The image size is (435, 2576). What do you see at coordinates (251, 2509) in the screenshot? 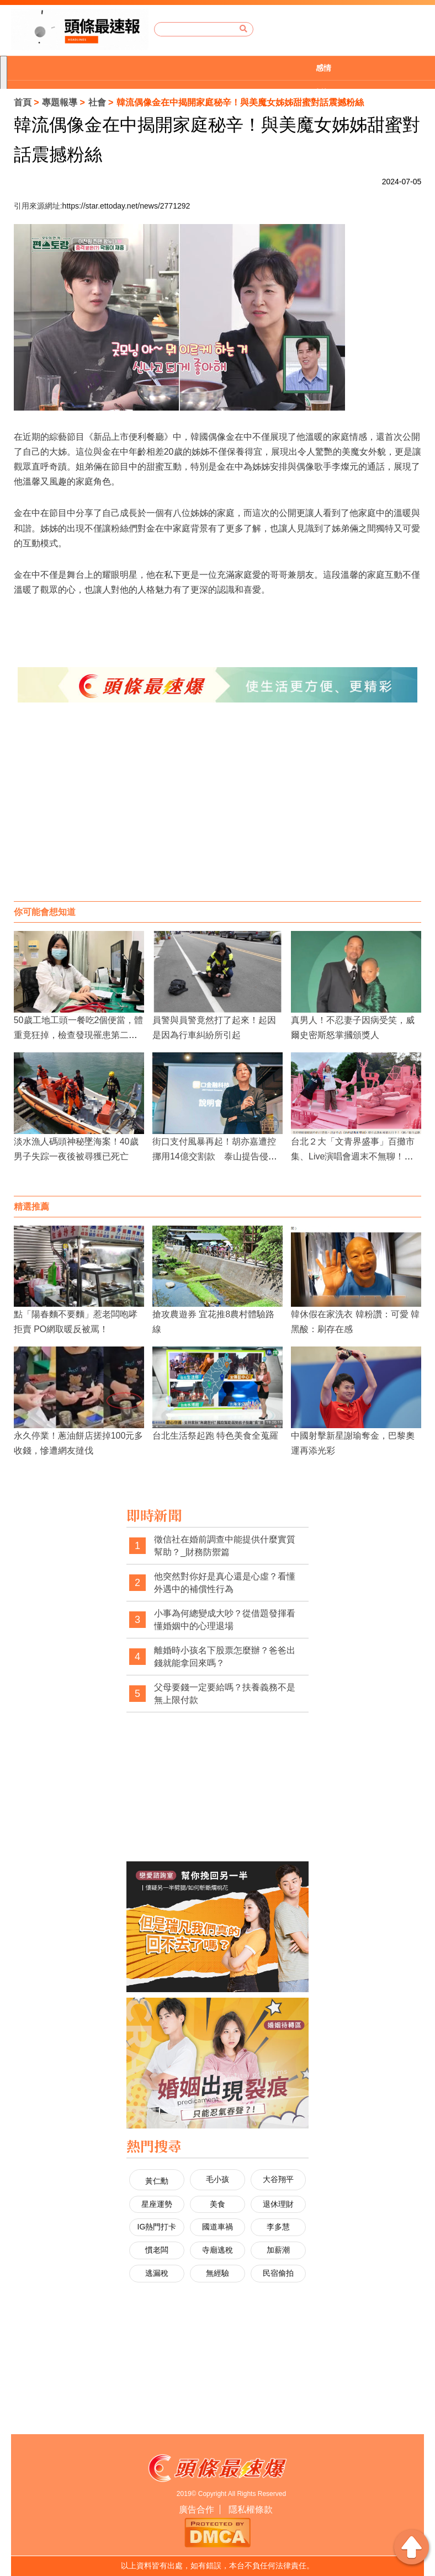
I see `隱私權條款` at bounding box center [251, 2509].